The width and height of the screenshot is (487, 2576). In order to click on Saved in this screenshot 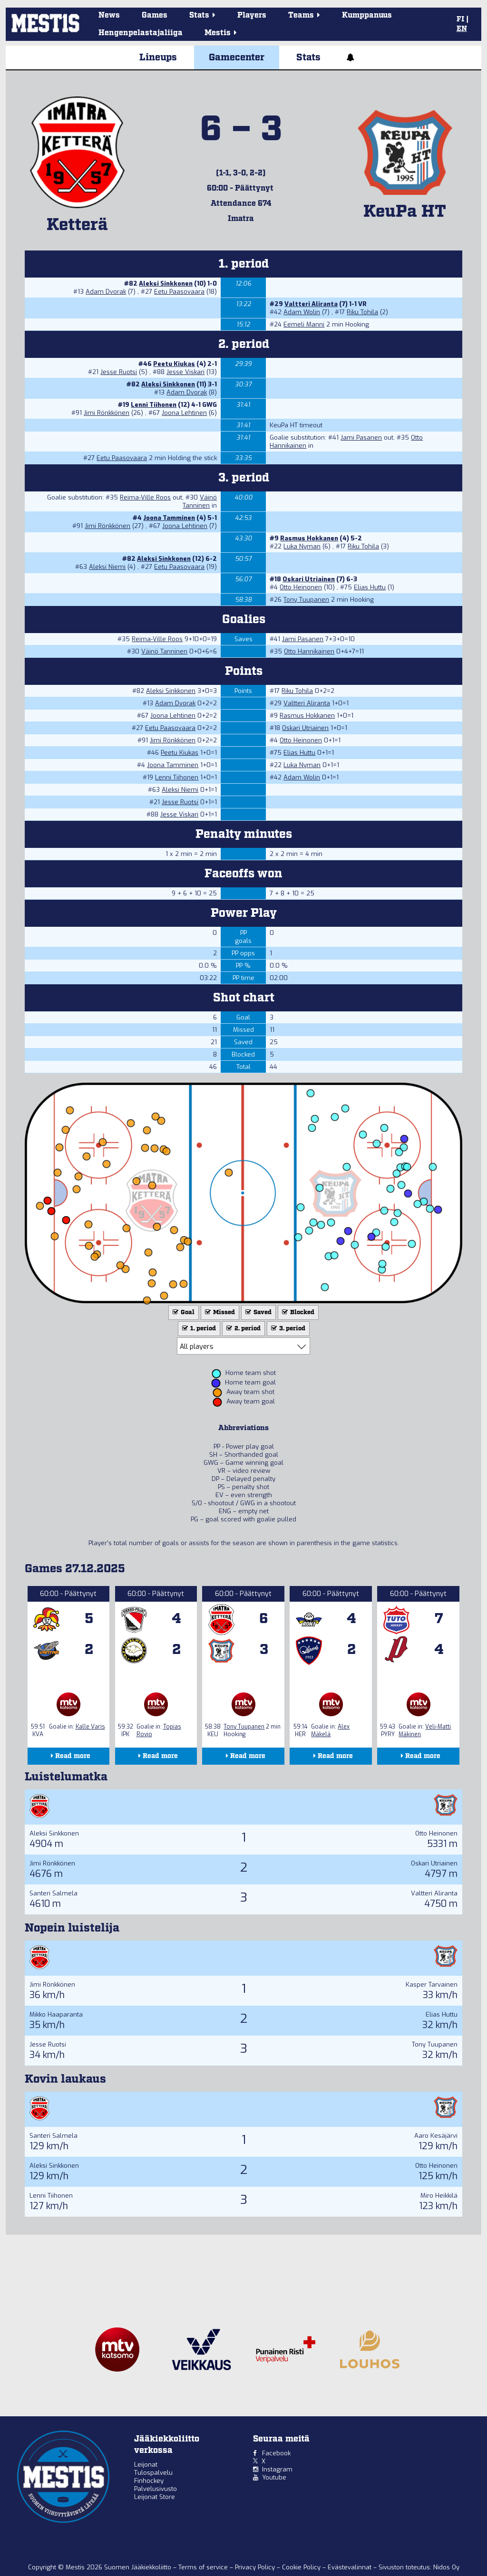, I will do `click(258, 1312)`.